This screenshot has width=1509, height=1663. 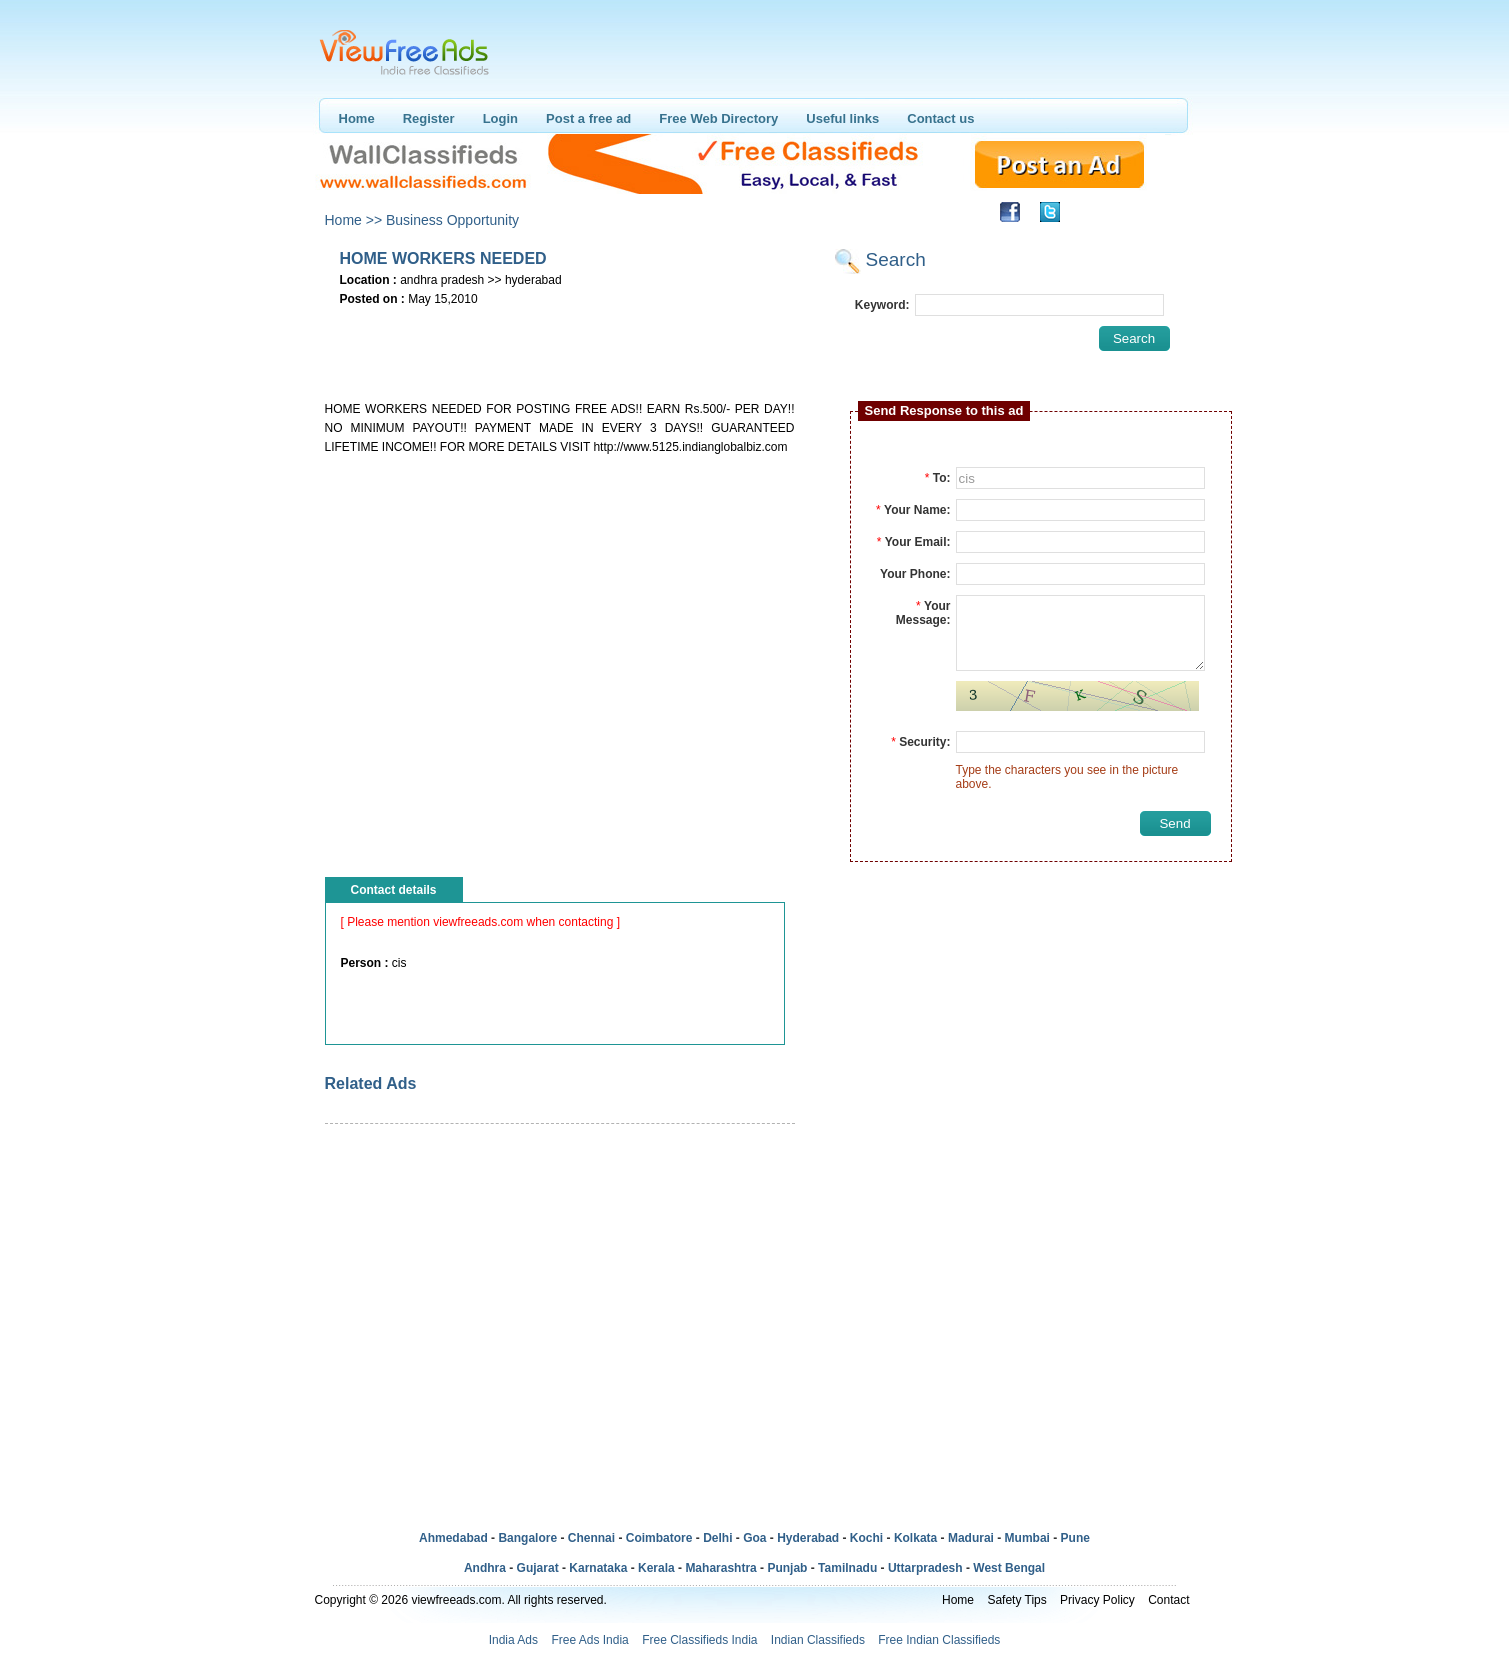 I want to click on Ahmedabad, so click(x=453, y=1538).